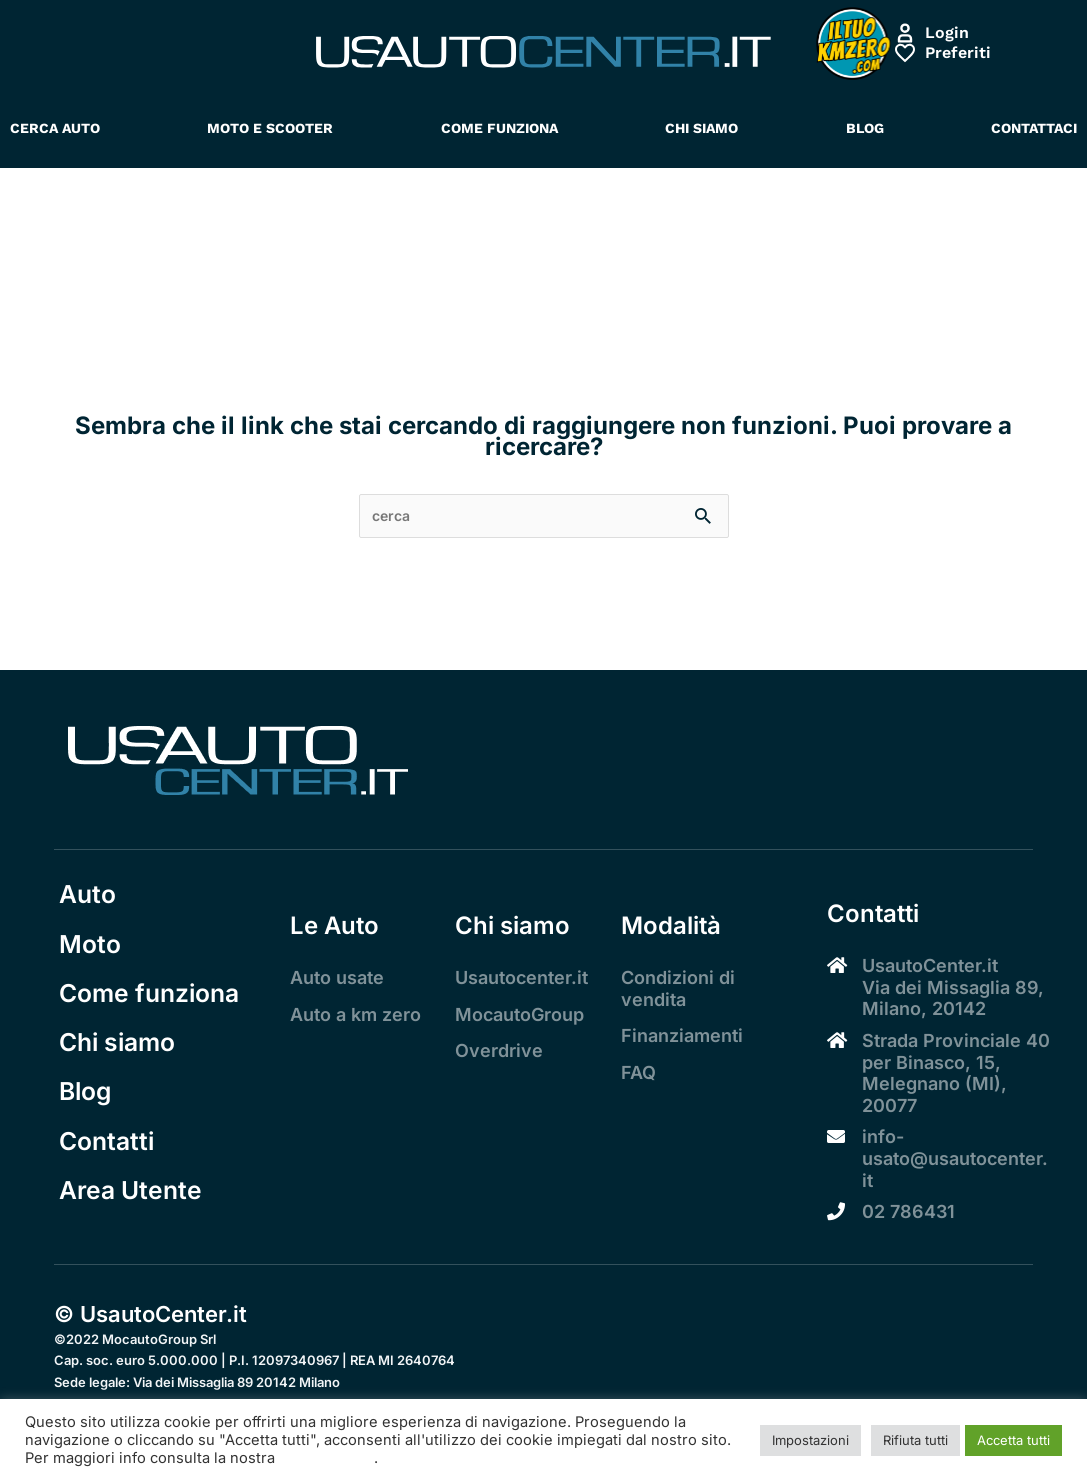  Describe the element at coordinates (519, 1016) in the screenshot. I see `MocautoGroup` at that location.